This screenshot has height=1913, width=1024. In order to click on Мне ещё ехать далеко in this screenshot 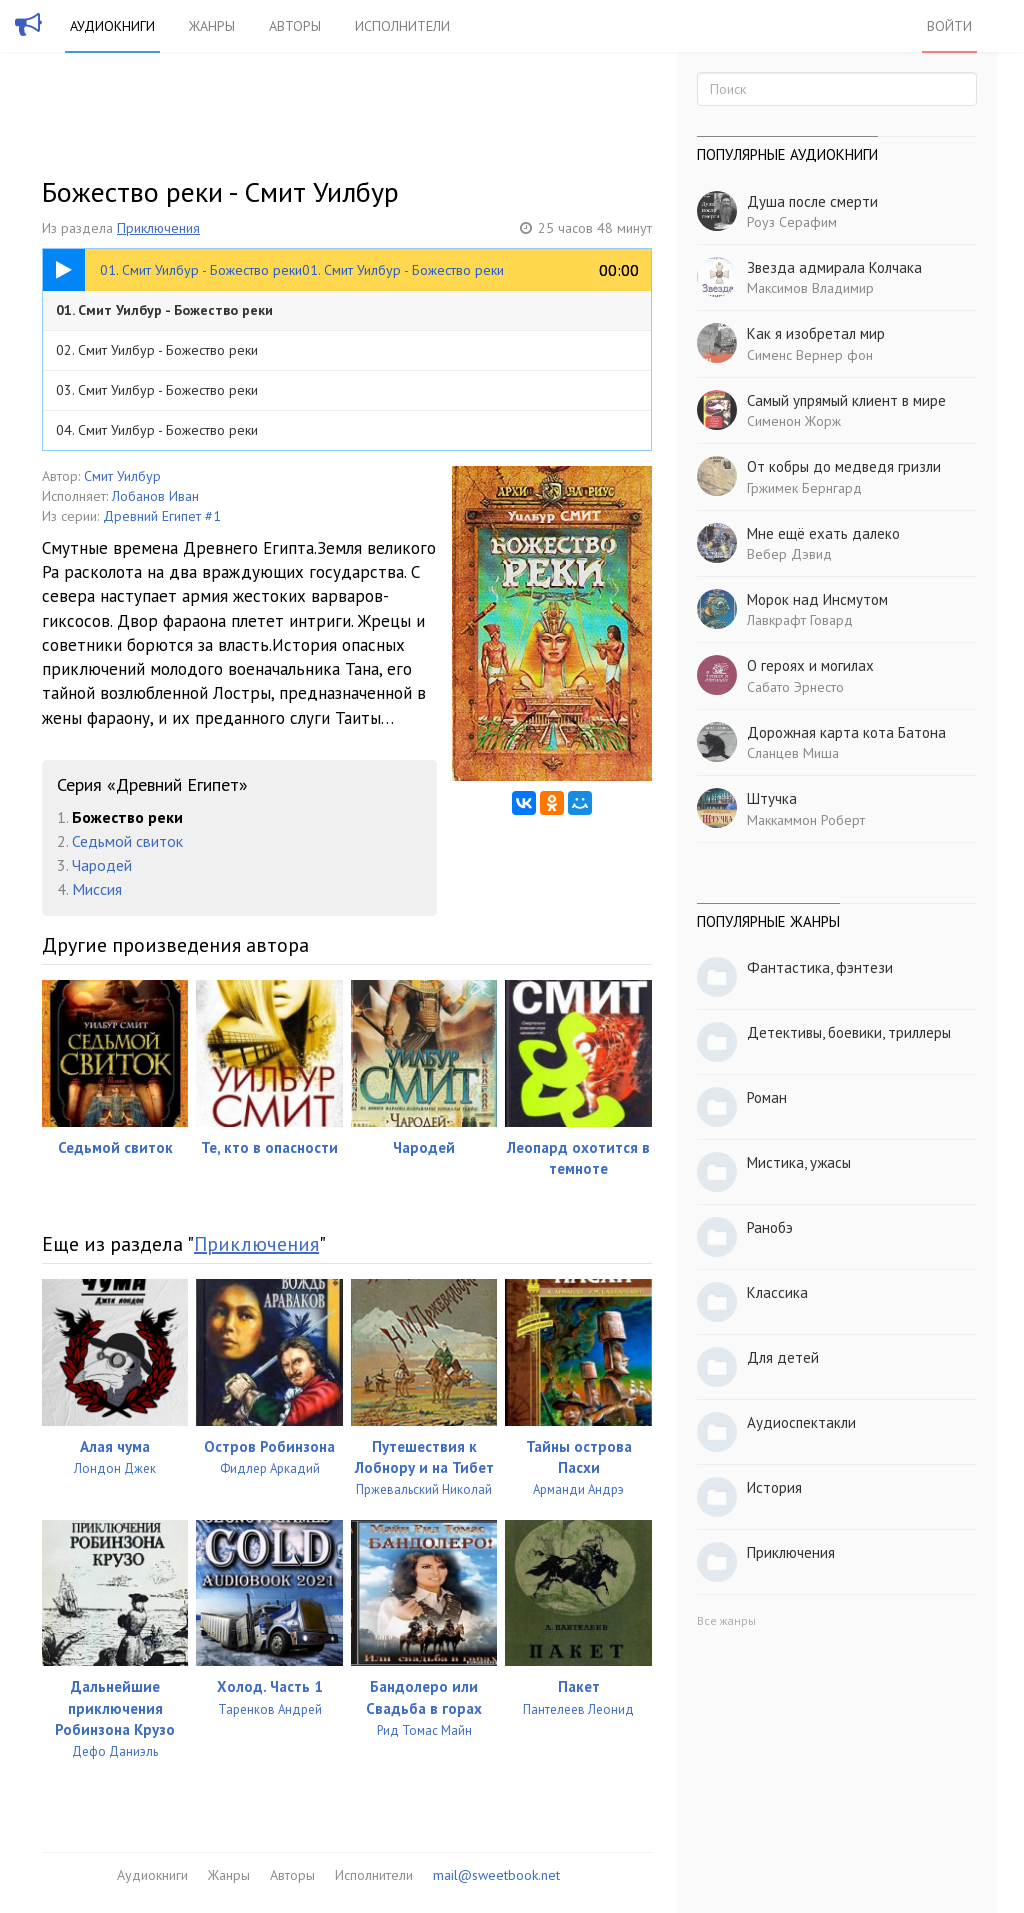, I will do `click(823, 533)`.